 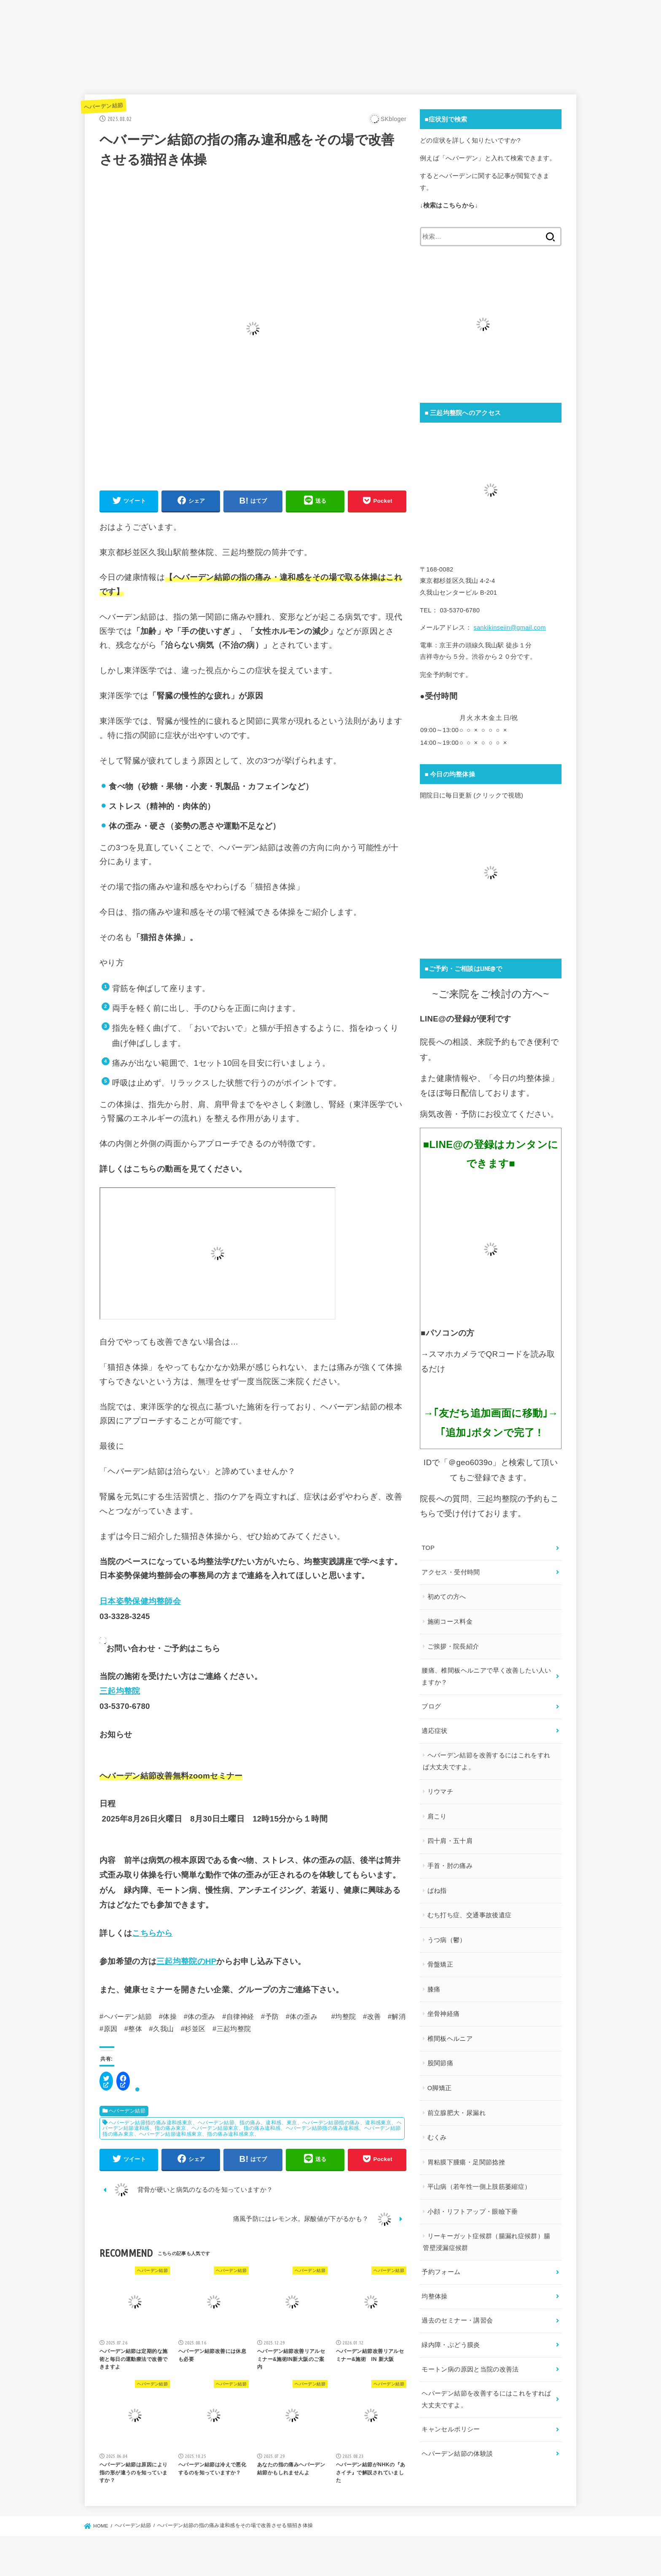 I want to click on 胃粘膜下腫瘍・足関節捻挫, so click(x=466, y=2162).